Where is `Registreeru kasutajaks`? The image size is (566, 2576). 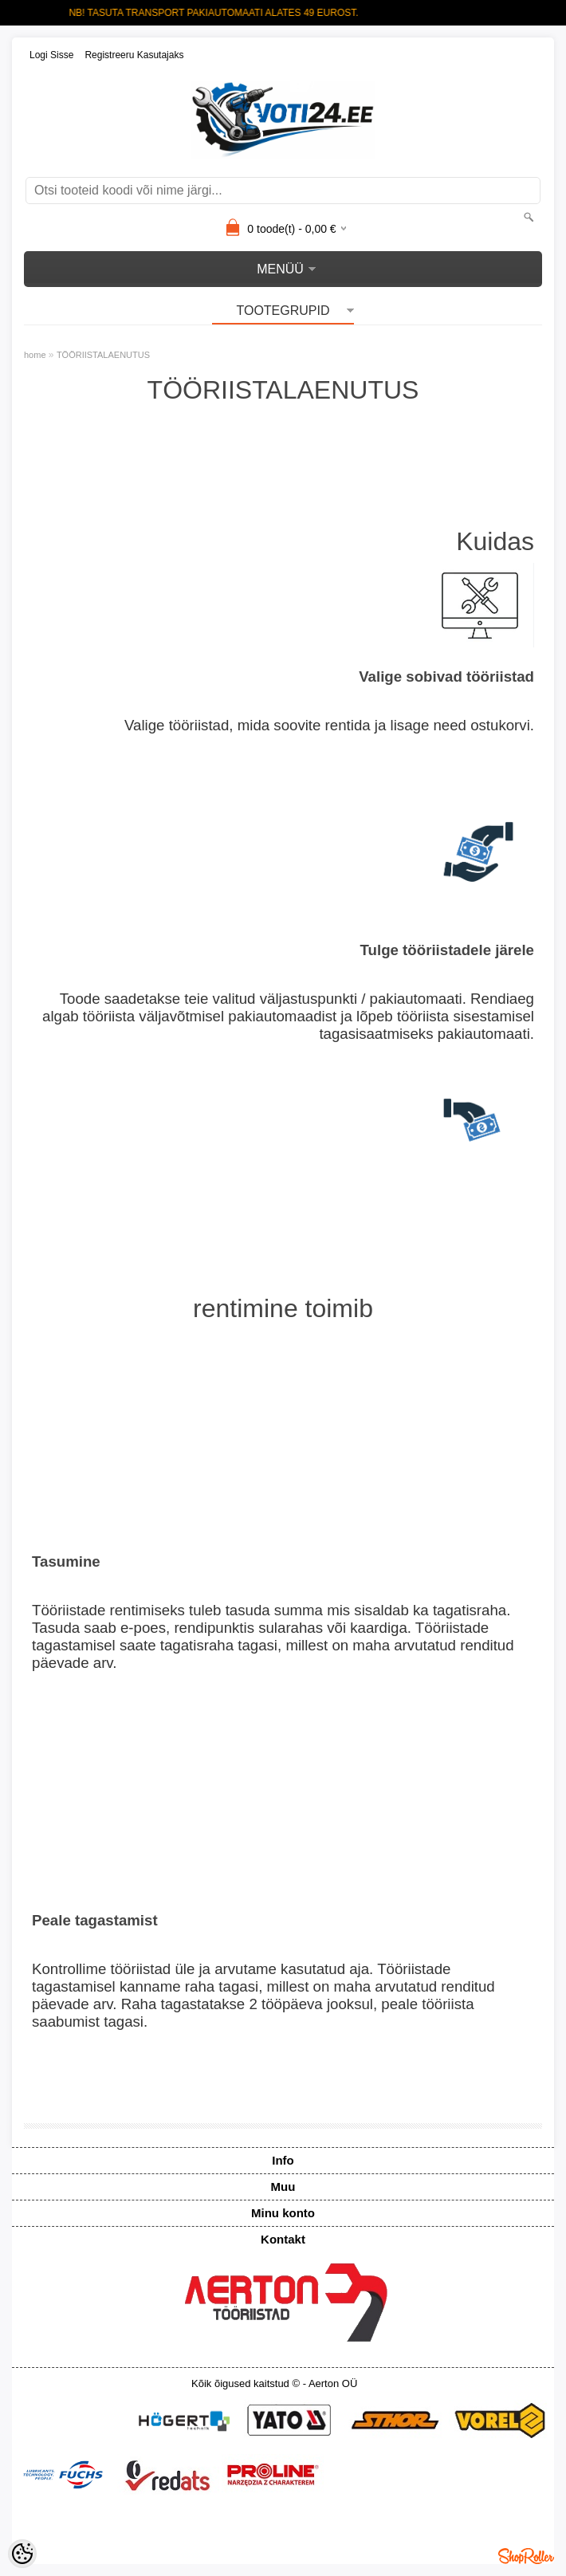 Registreeru kasutajaks is located at coordinates (134, 55).